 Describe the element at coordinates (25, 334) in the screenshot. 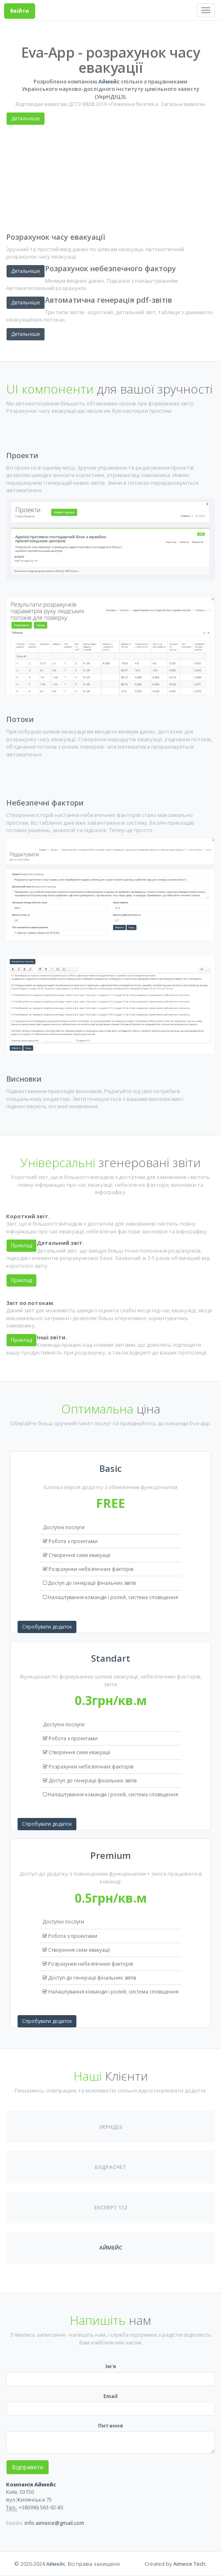

I see `Детальніше [button]` at that location.